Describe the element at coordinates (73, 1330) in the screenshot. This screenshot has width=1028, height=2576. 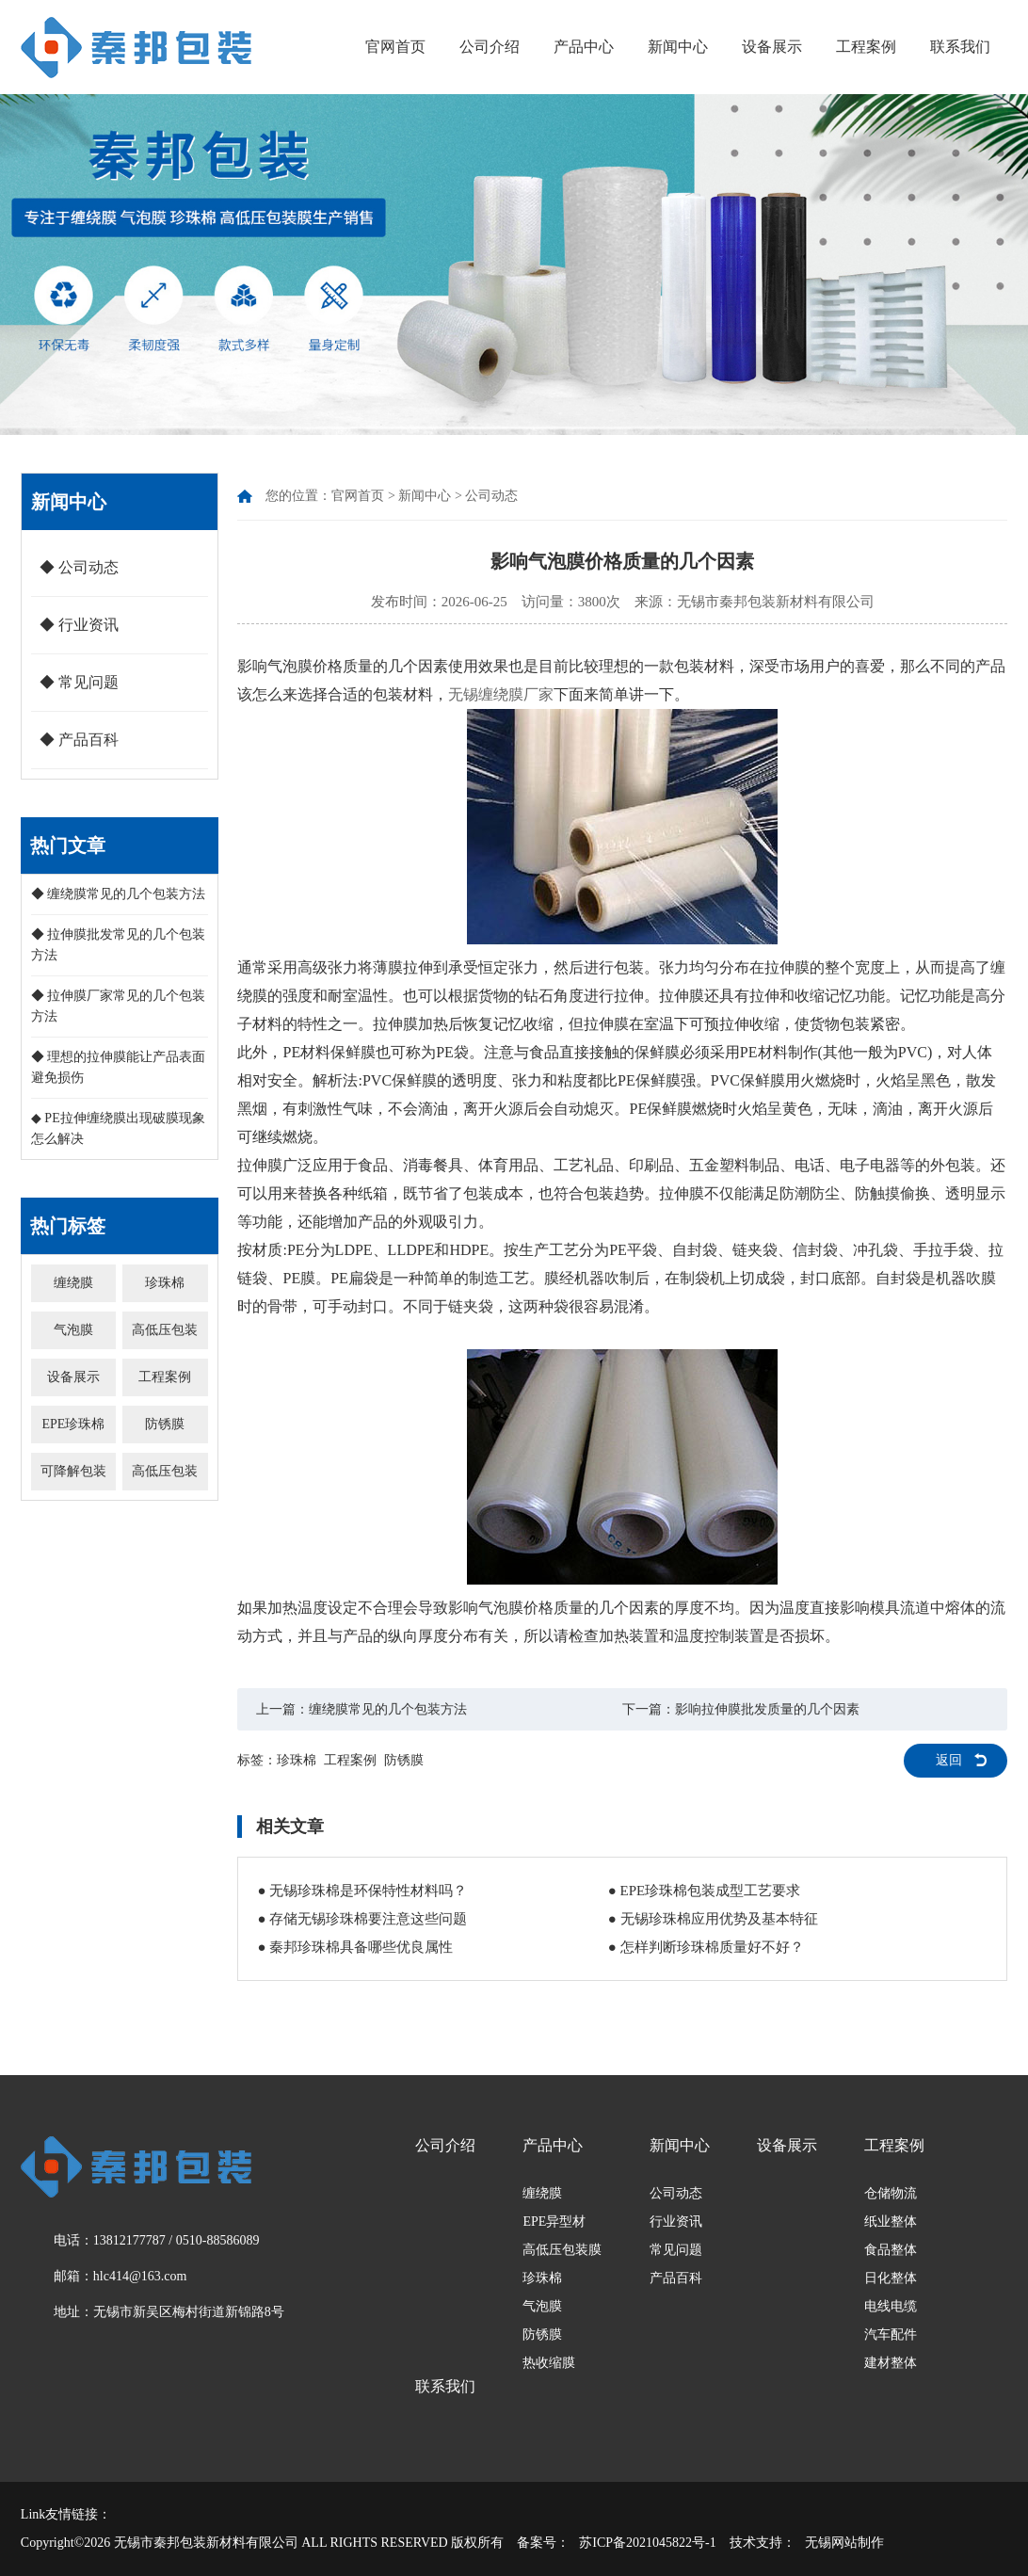
I see `气泡膜` at that location.